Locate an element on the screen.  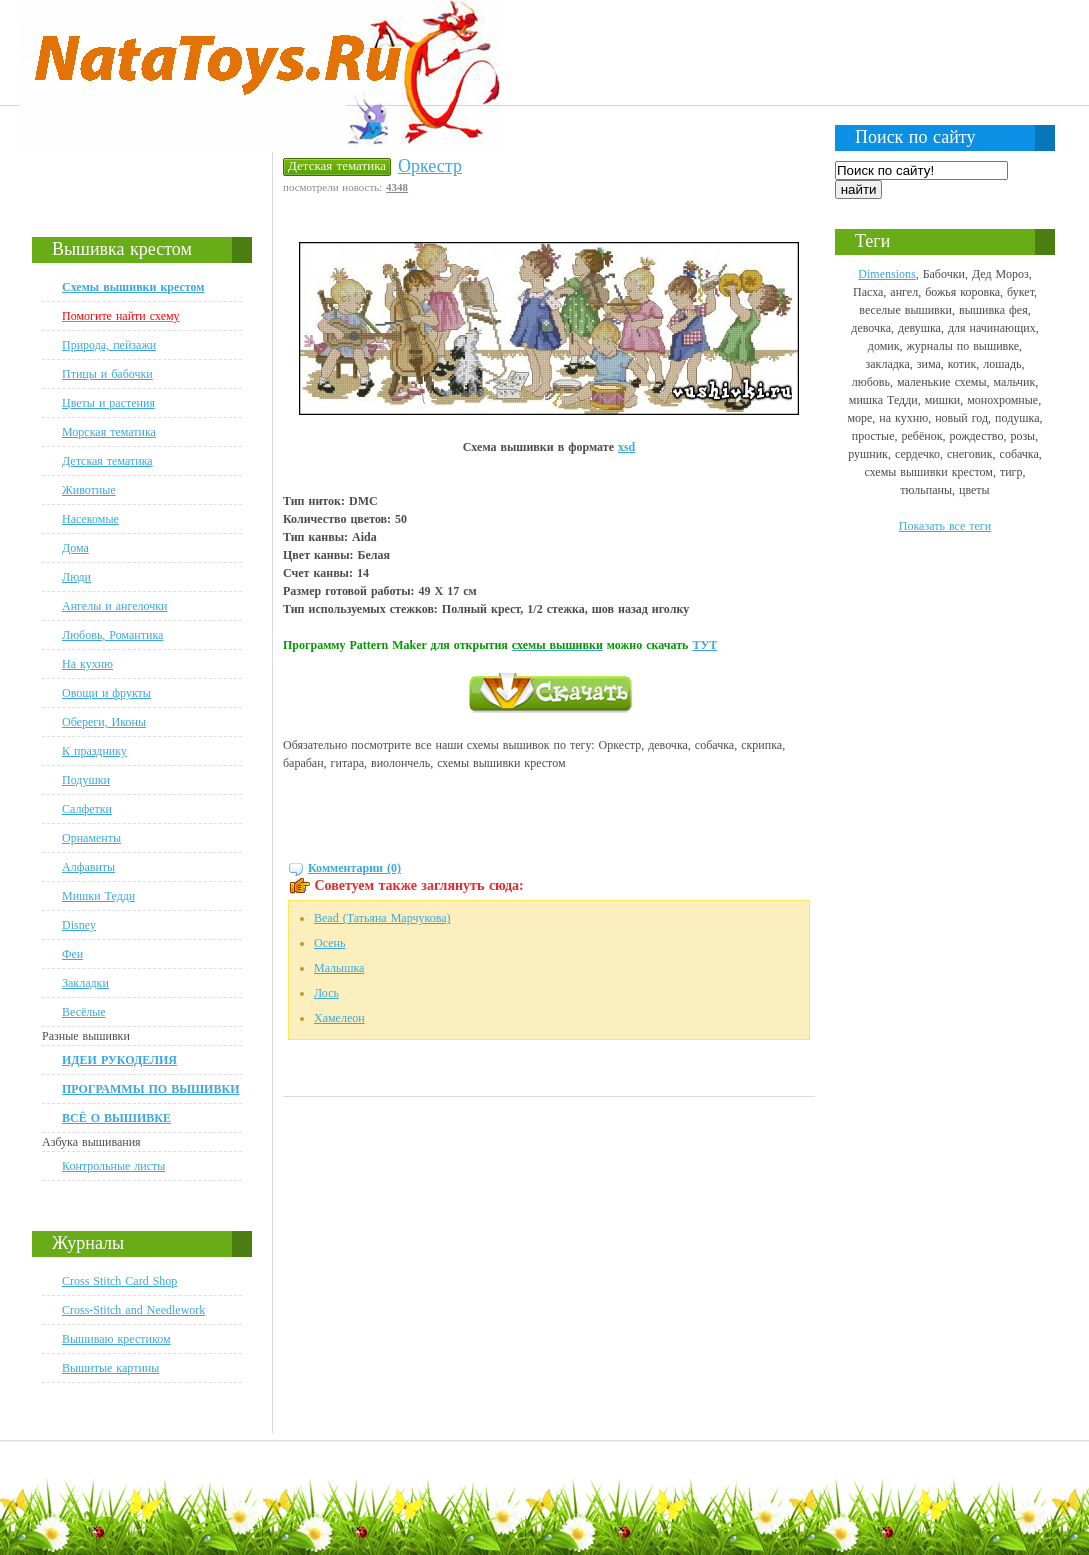
Осень is located at coordinates (329, 943).